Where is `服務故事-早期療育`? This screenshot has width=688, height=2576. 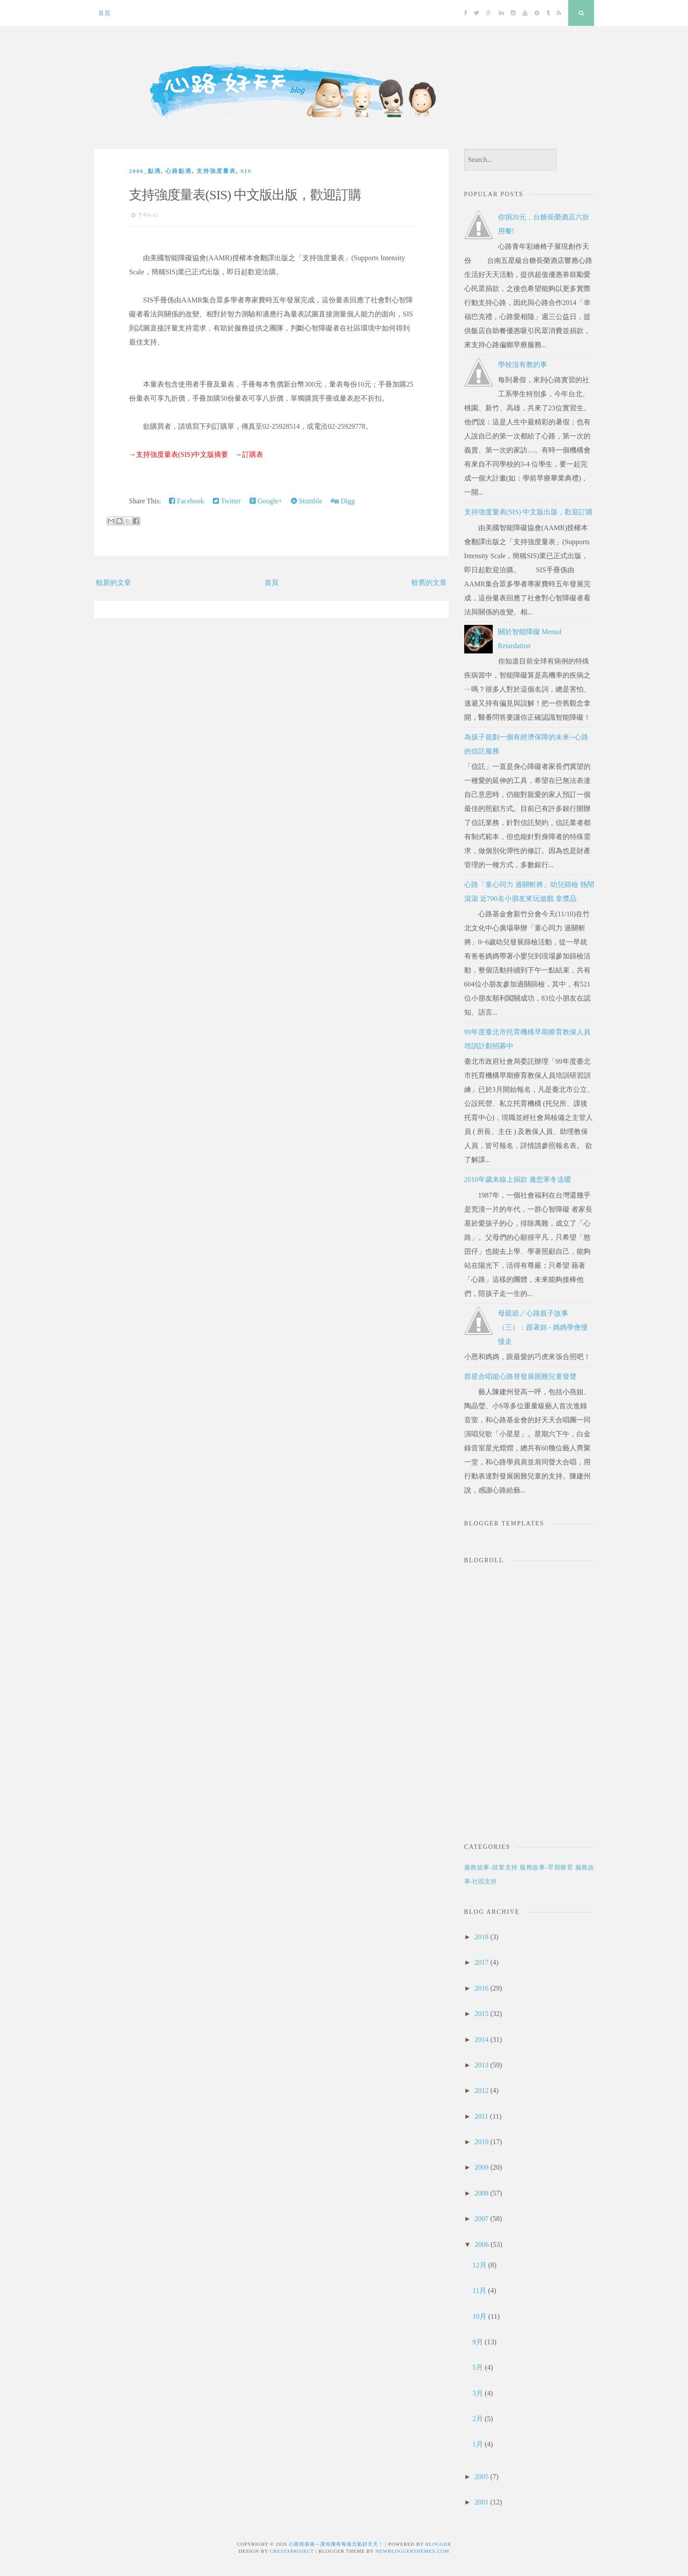
服務故事-早期療育 is located at coordinates (546, 1867).